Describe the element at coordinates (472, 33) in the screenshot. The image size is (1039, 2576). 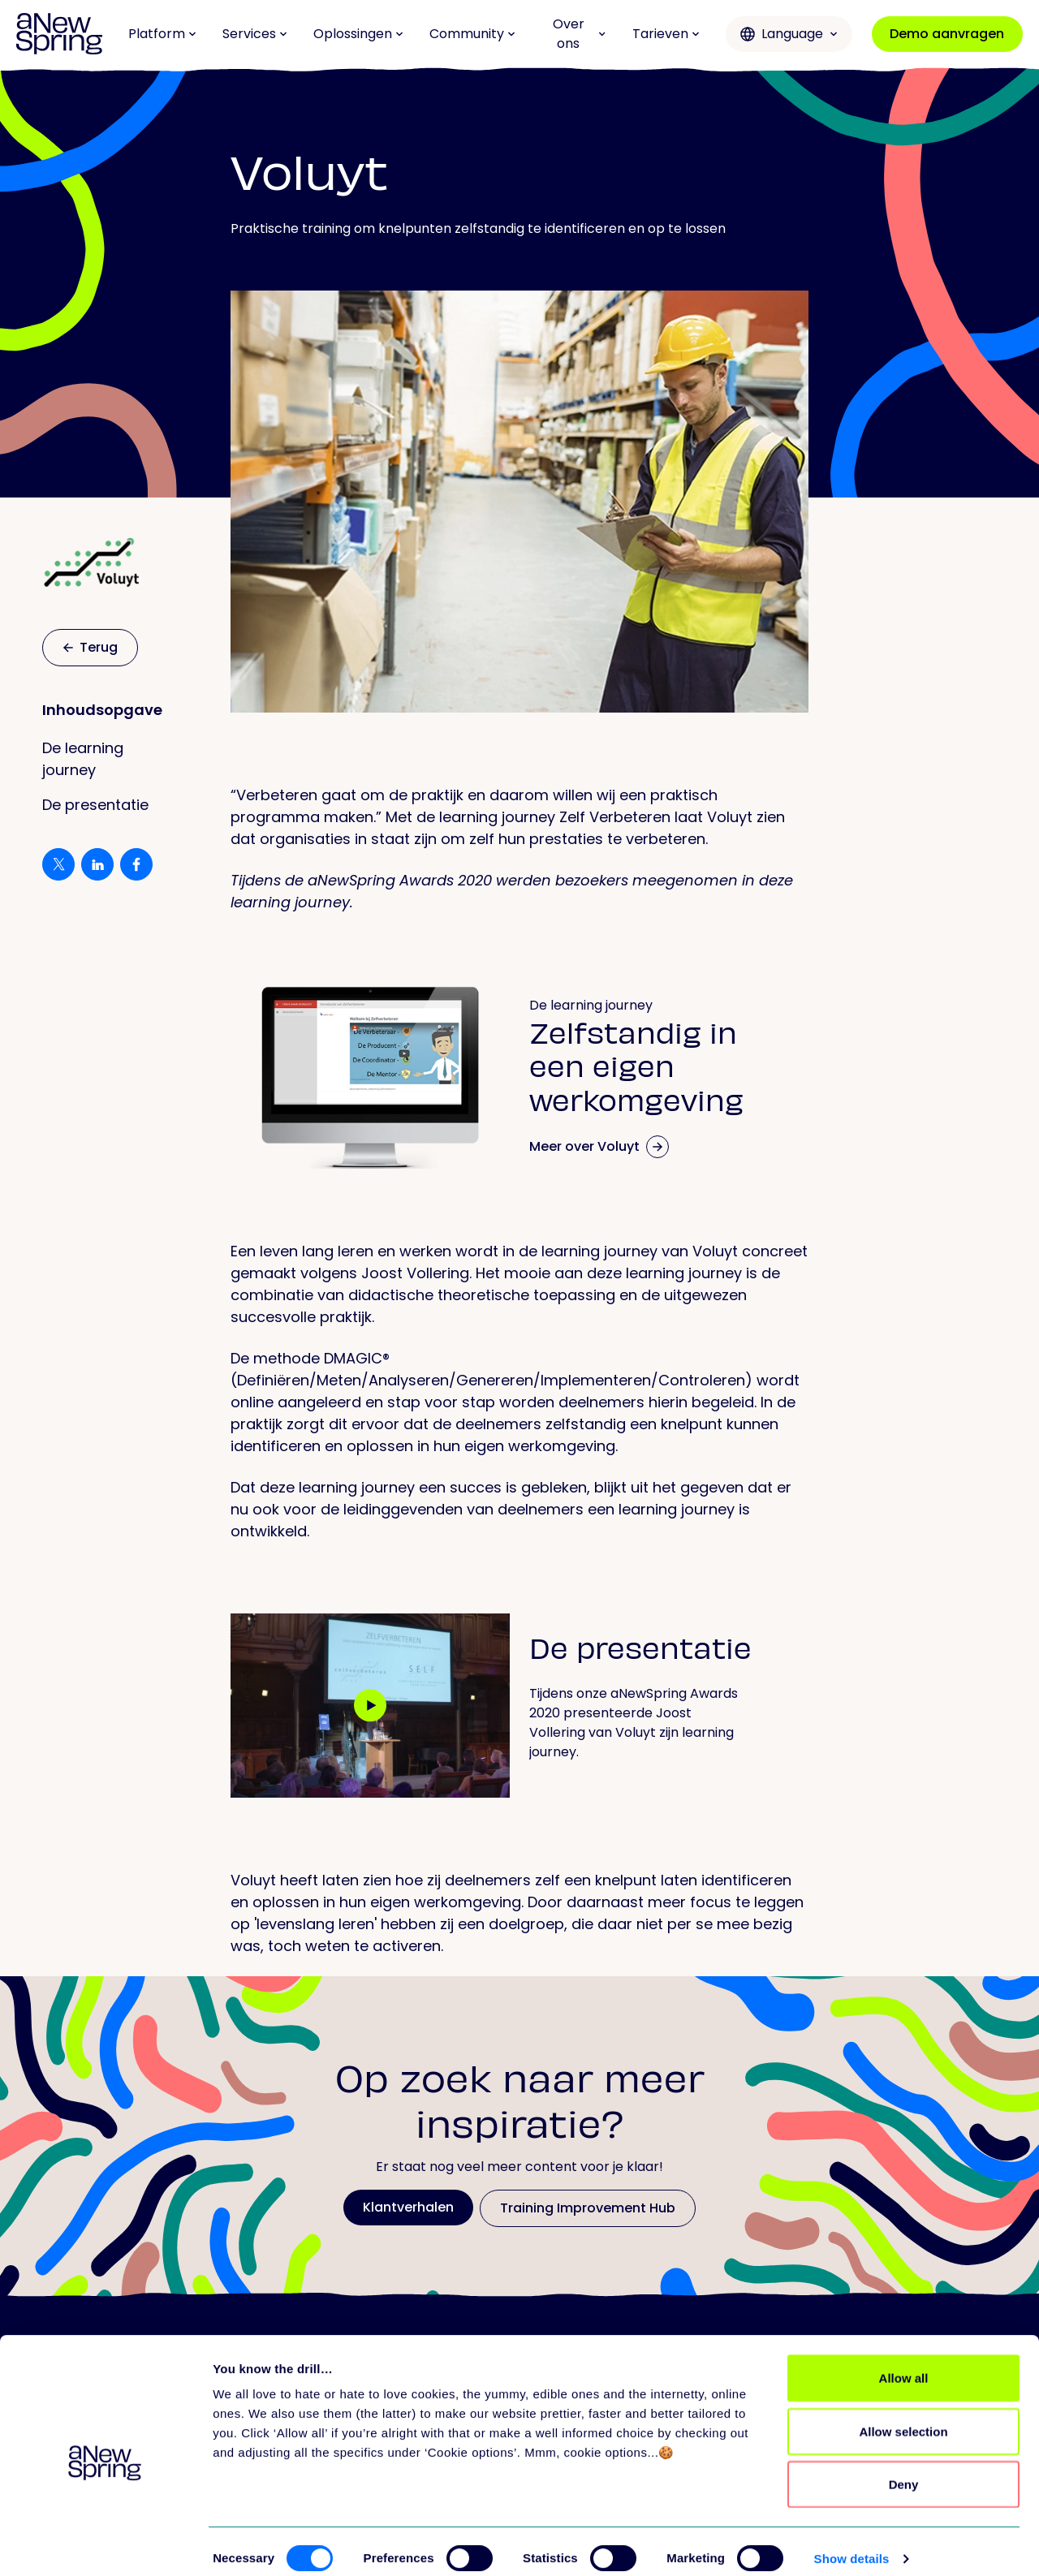
I see `Community` at that location.